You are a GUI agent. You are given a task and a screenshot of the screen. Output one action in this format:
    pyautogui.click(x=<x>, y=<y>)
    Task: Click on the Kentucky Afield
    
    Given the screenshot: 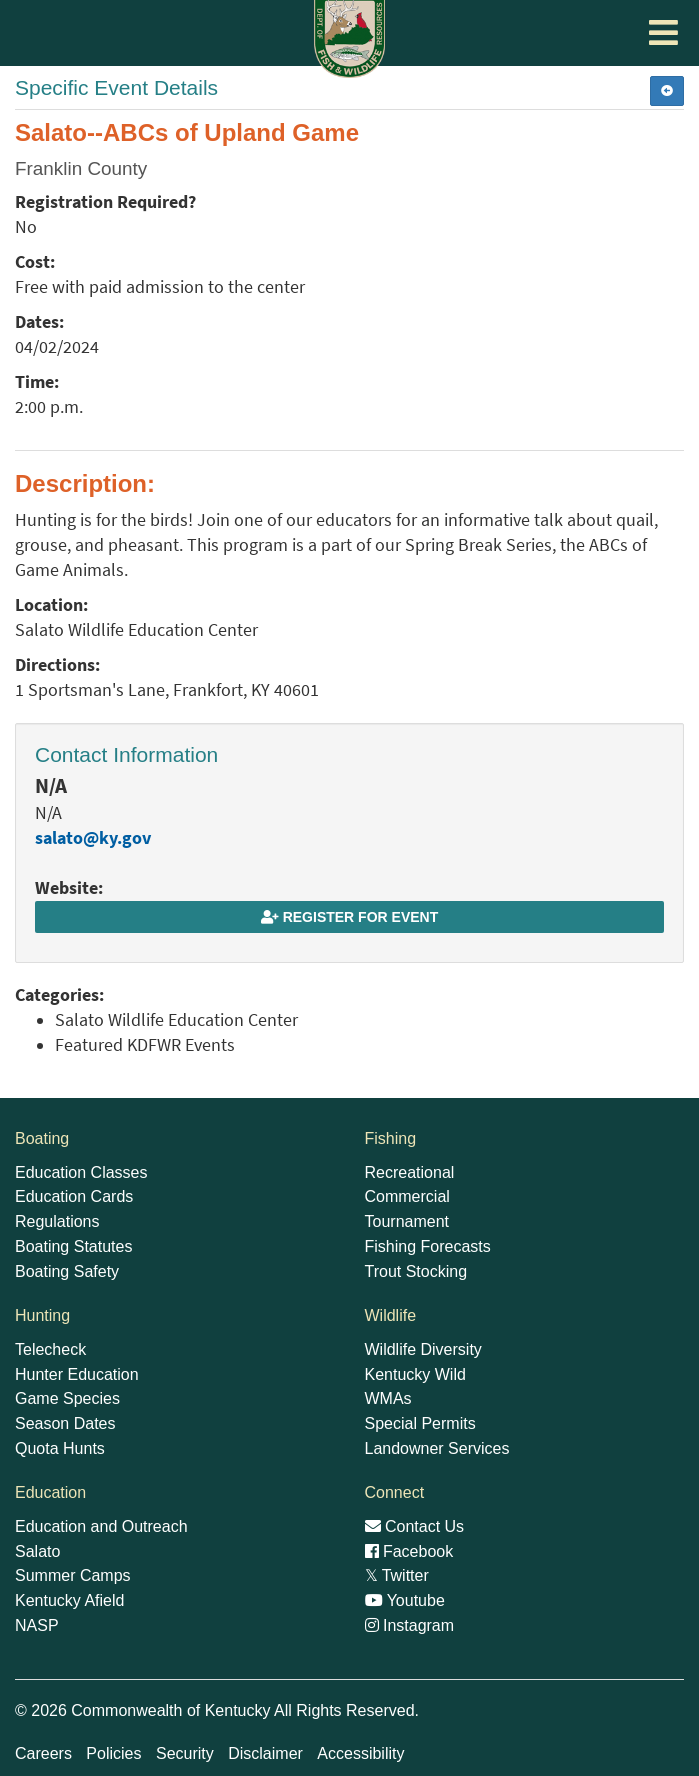 What is the action you would take?
    pyautogui.click(x=69, y=1600)
    